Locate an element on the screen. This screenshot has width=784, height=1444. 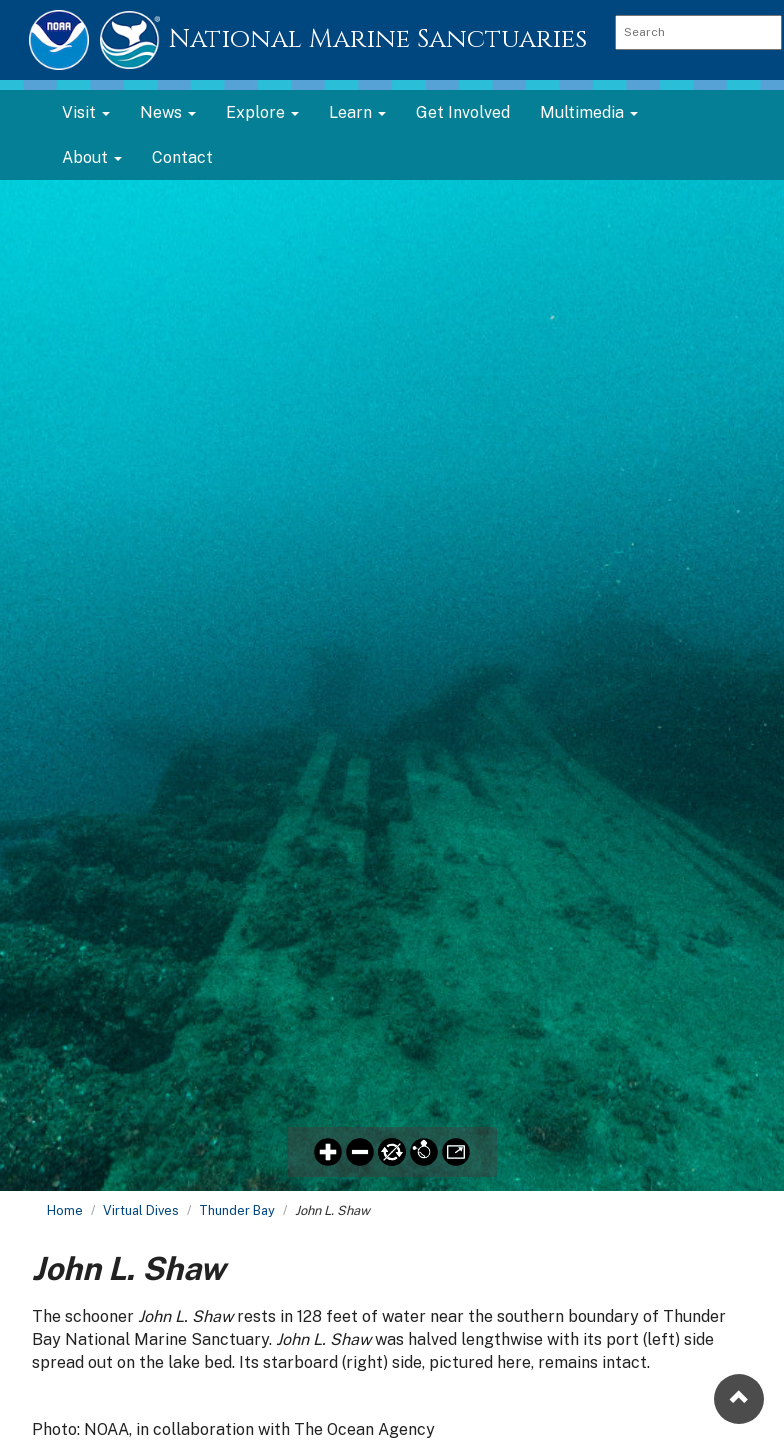
Thunder Bay is located at coordinates (237, 1210).